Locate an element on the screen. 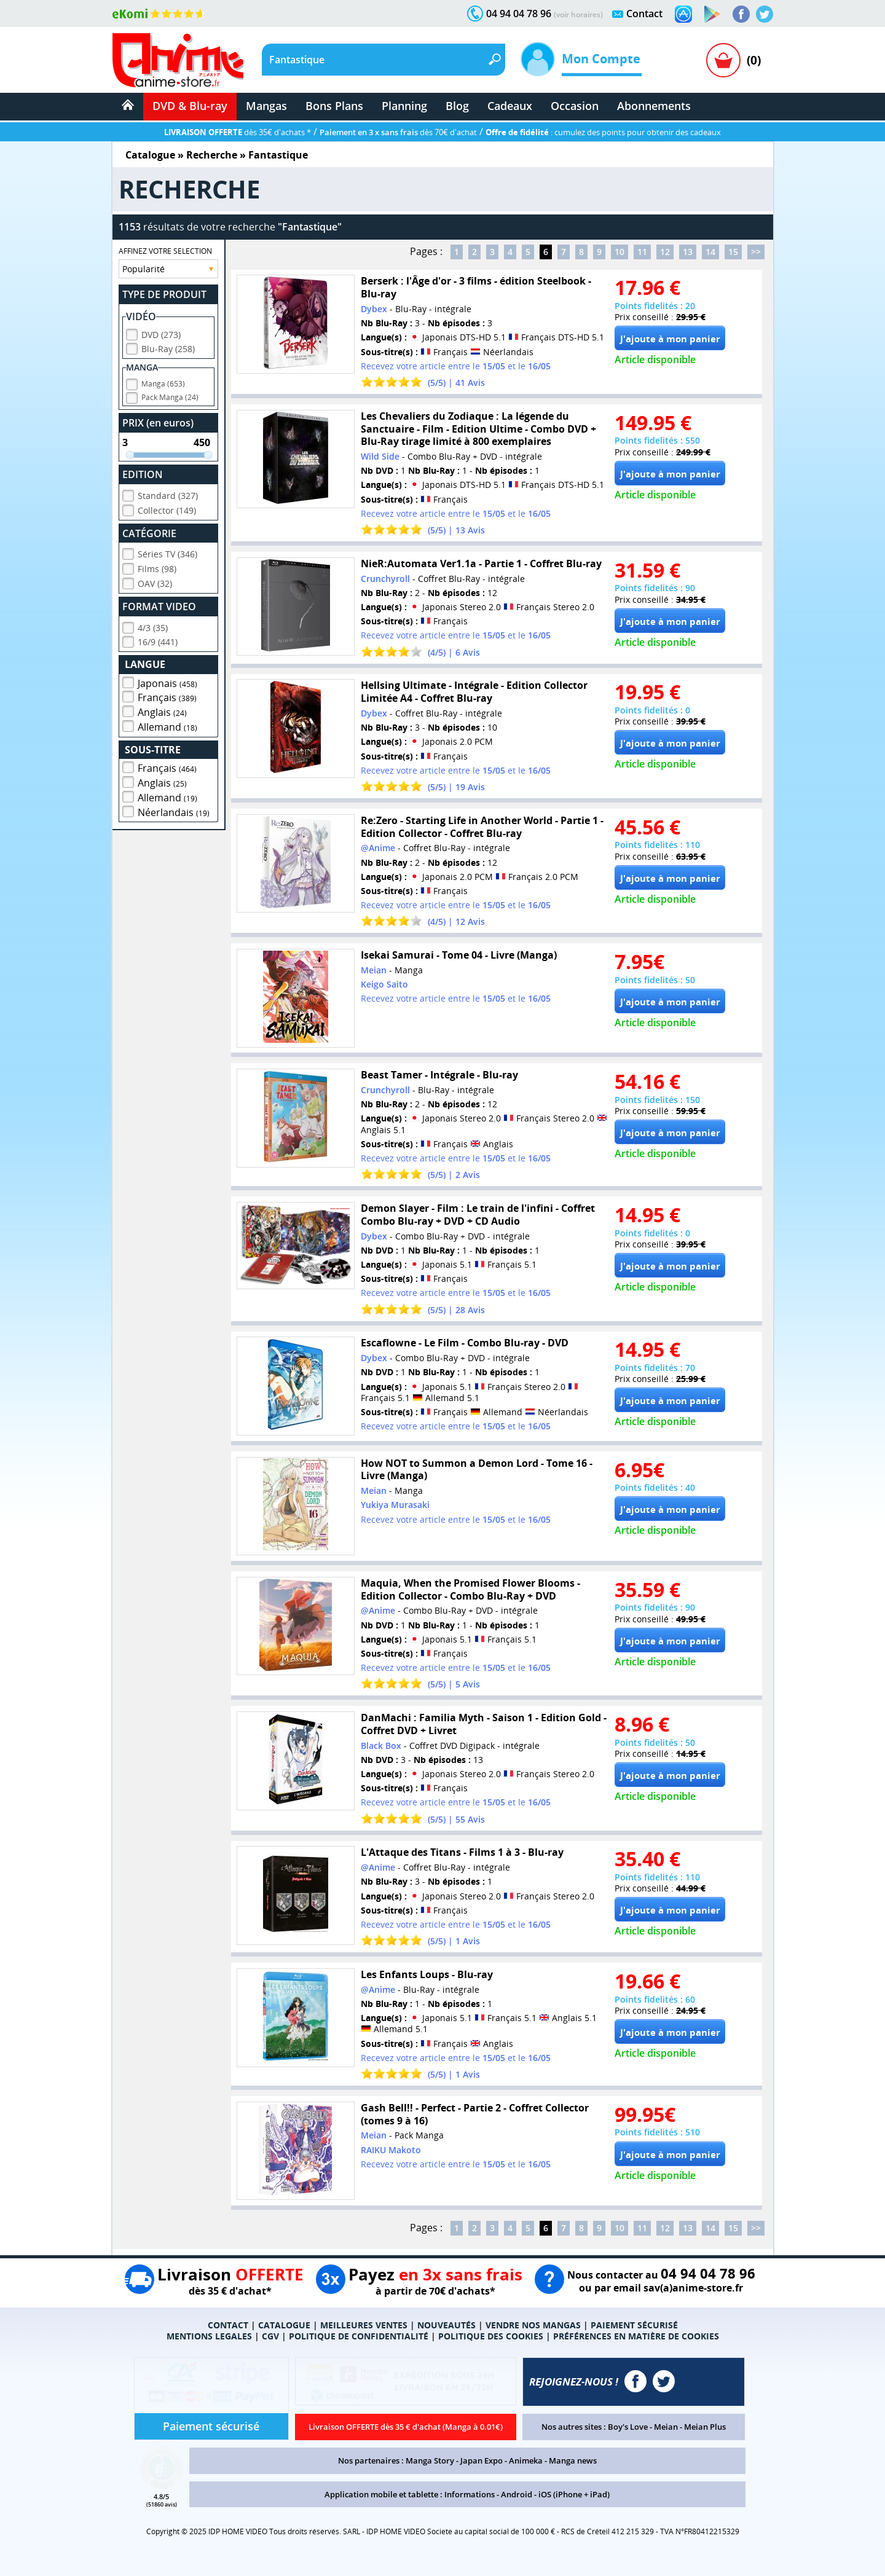 The width and height of the screenshot is (885, 2576). Catalogue is located at coordinates (150, 155).